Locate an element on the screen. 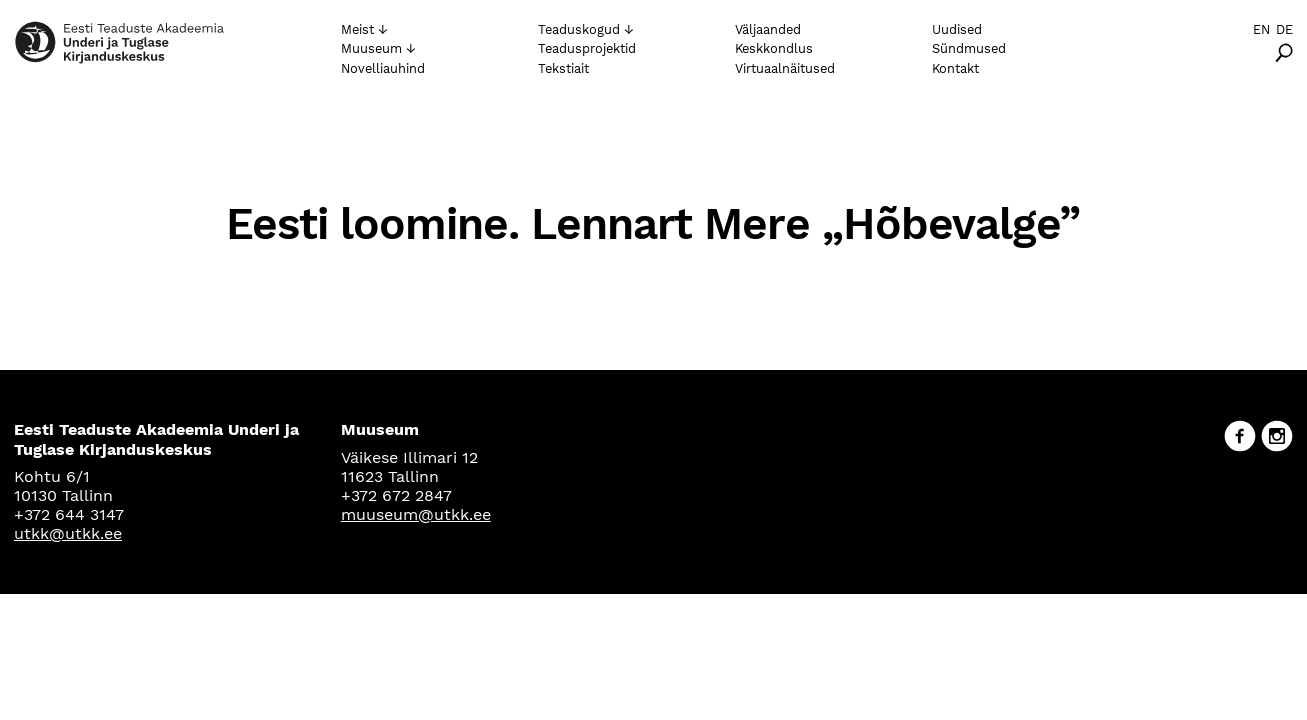  Meist is located at coordinates (357, 29).